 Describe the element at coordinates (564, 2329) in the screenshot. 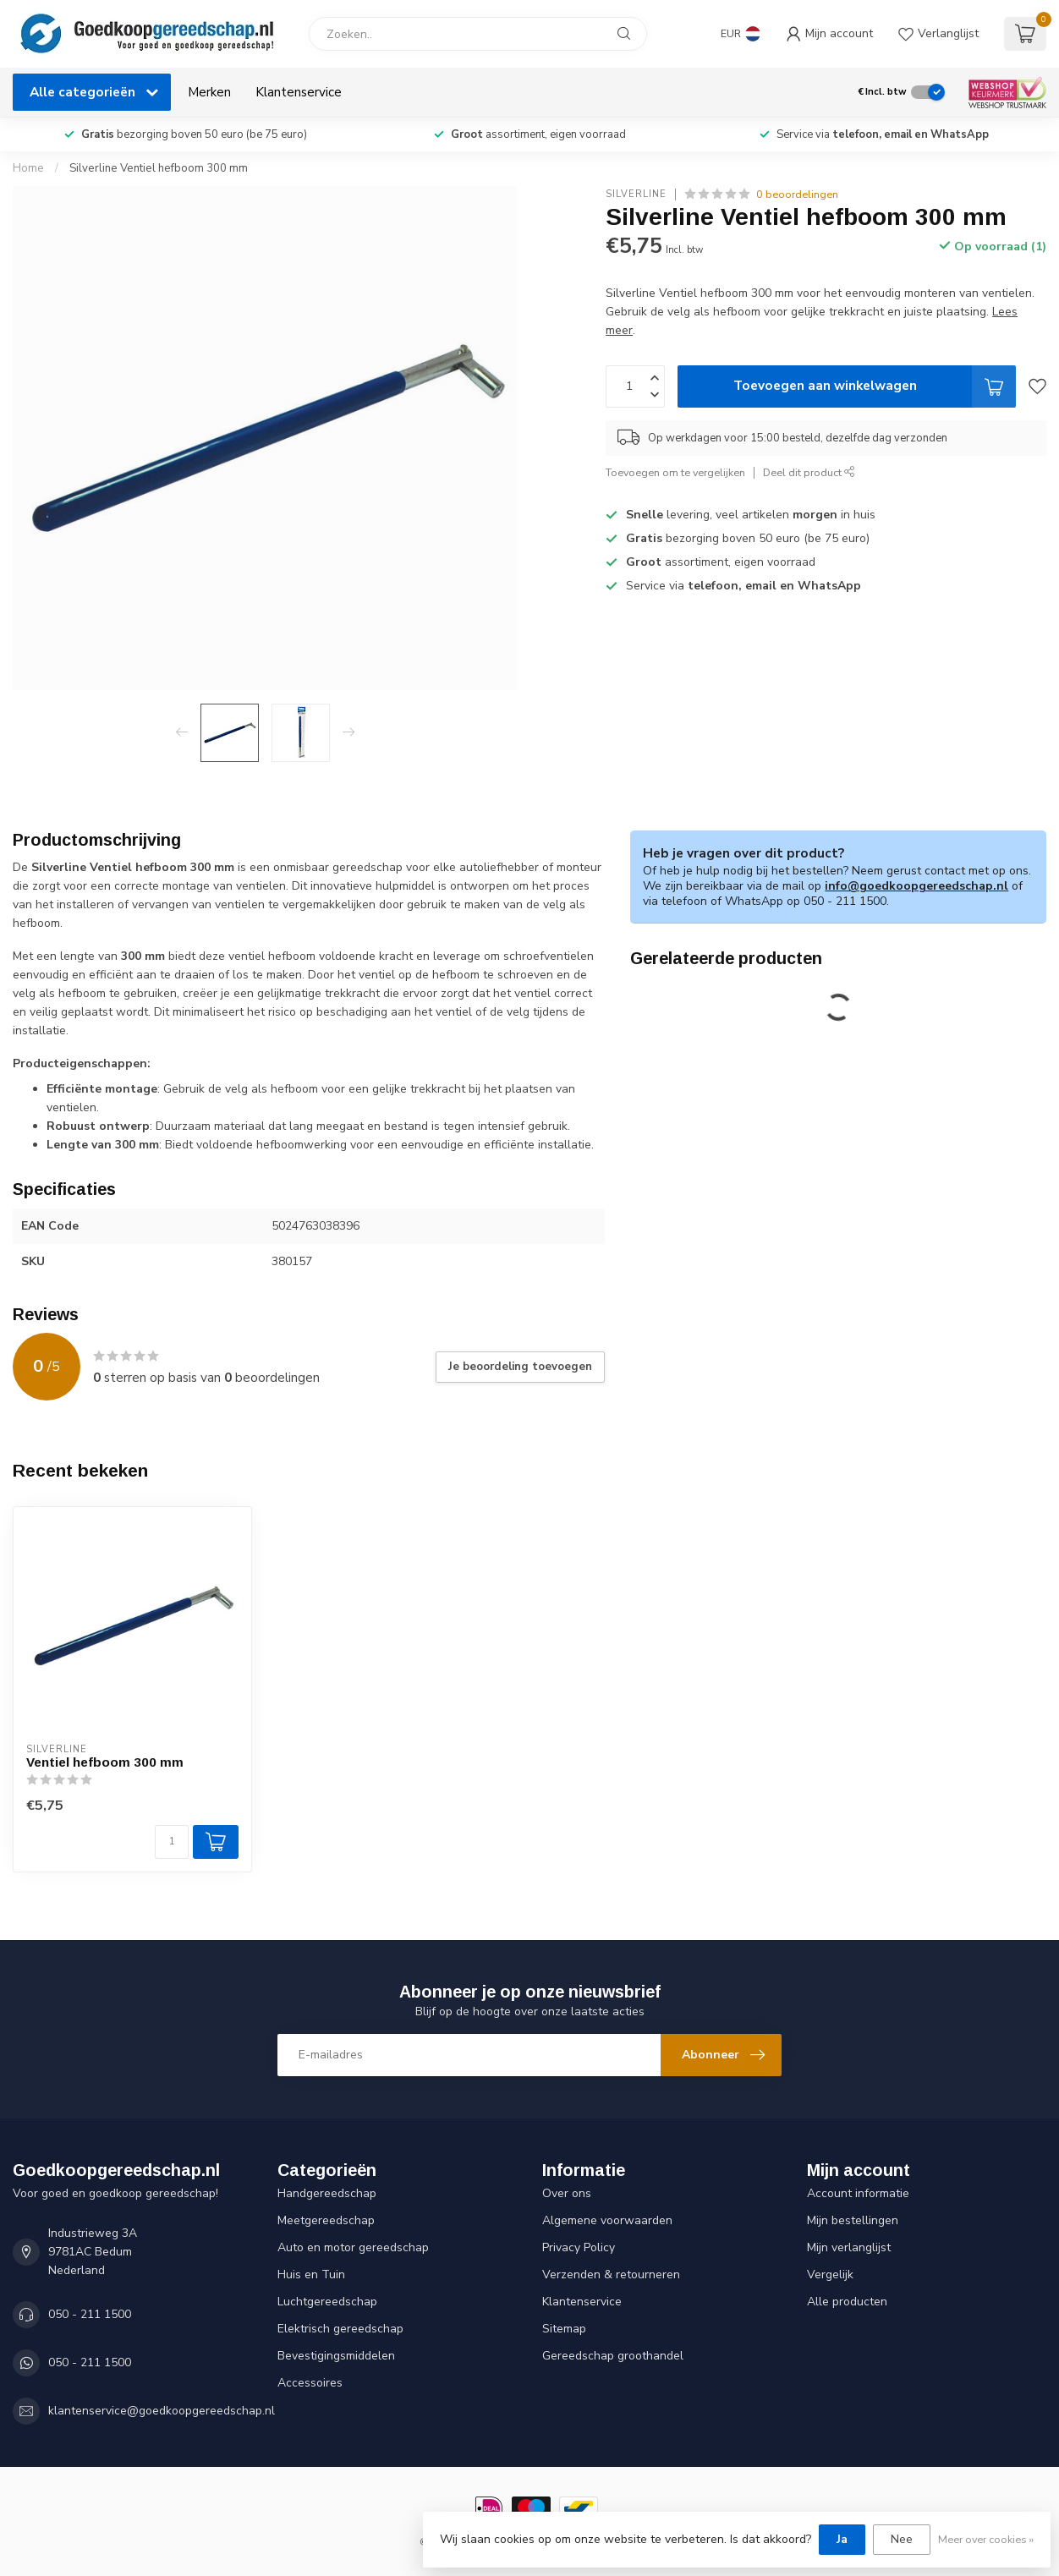

I see `Sitemap` at that location.